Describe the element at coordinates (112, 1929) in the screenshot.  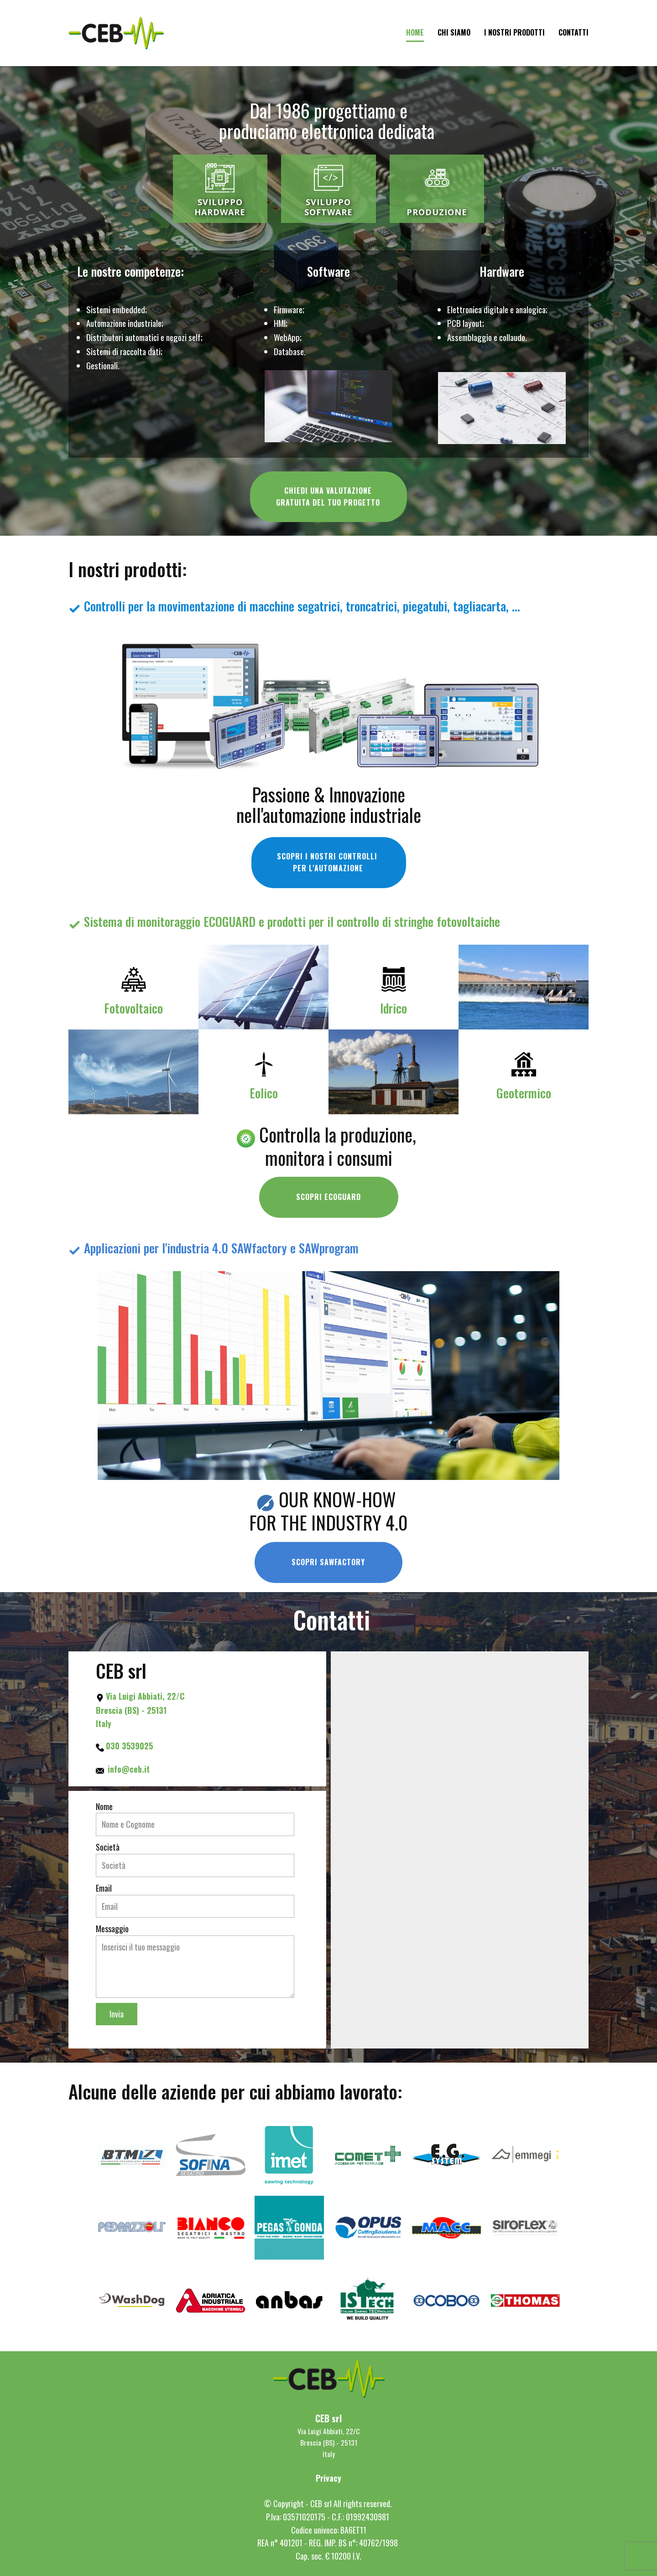
I see `Messaggio` at that location.